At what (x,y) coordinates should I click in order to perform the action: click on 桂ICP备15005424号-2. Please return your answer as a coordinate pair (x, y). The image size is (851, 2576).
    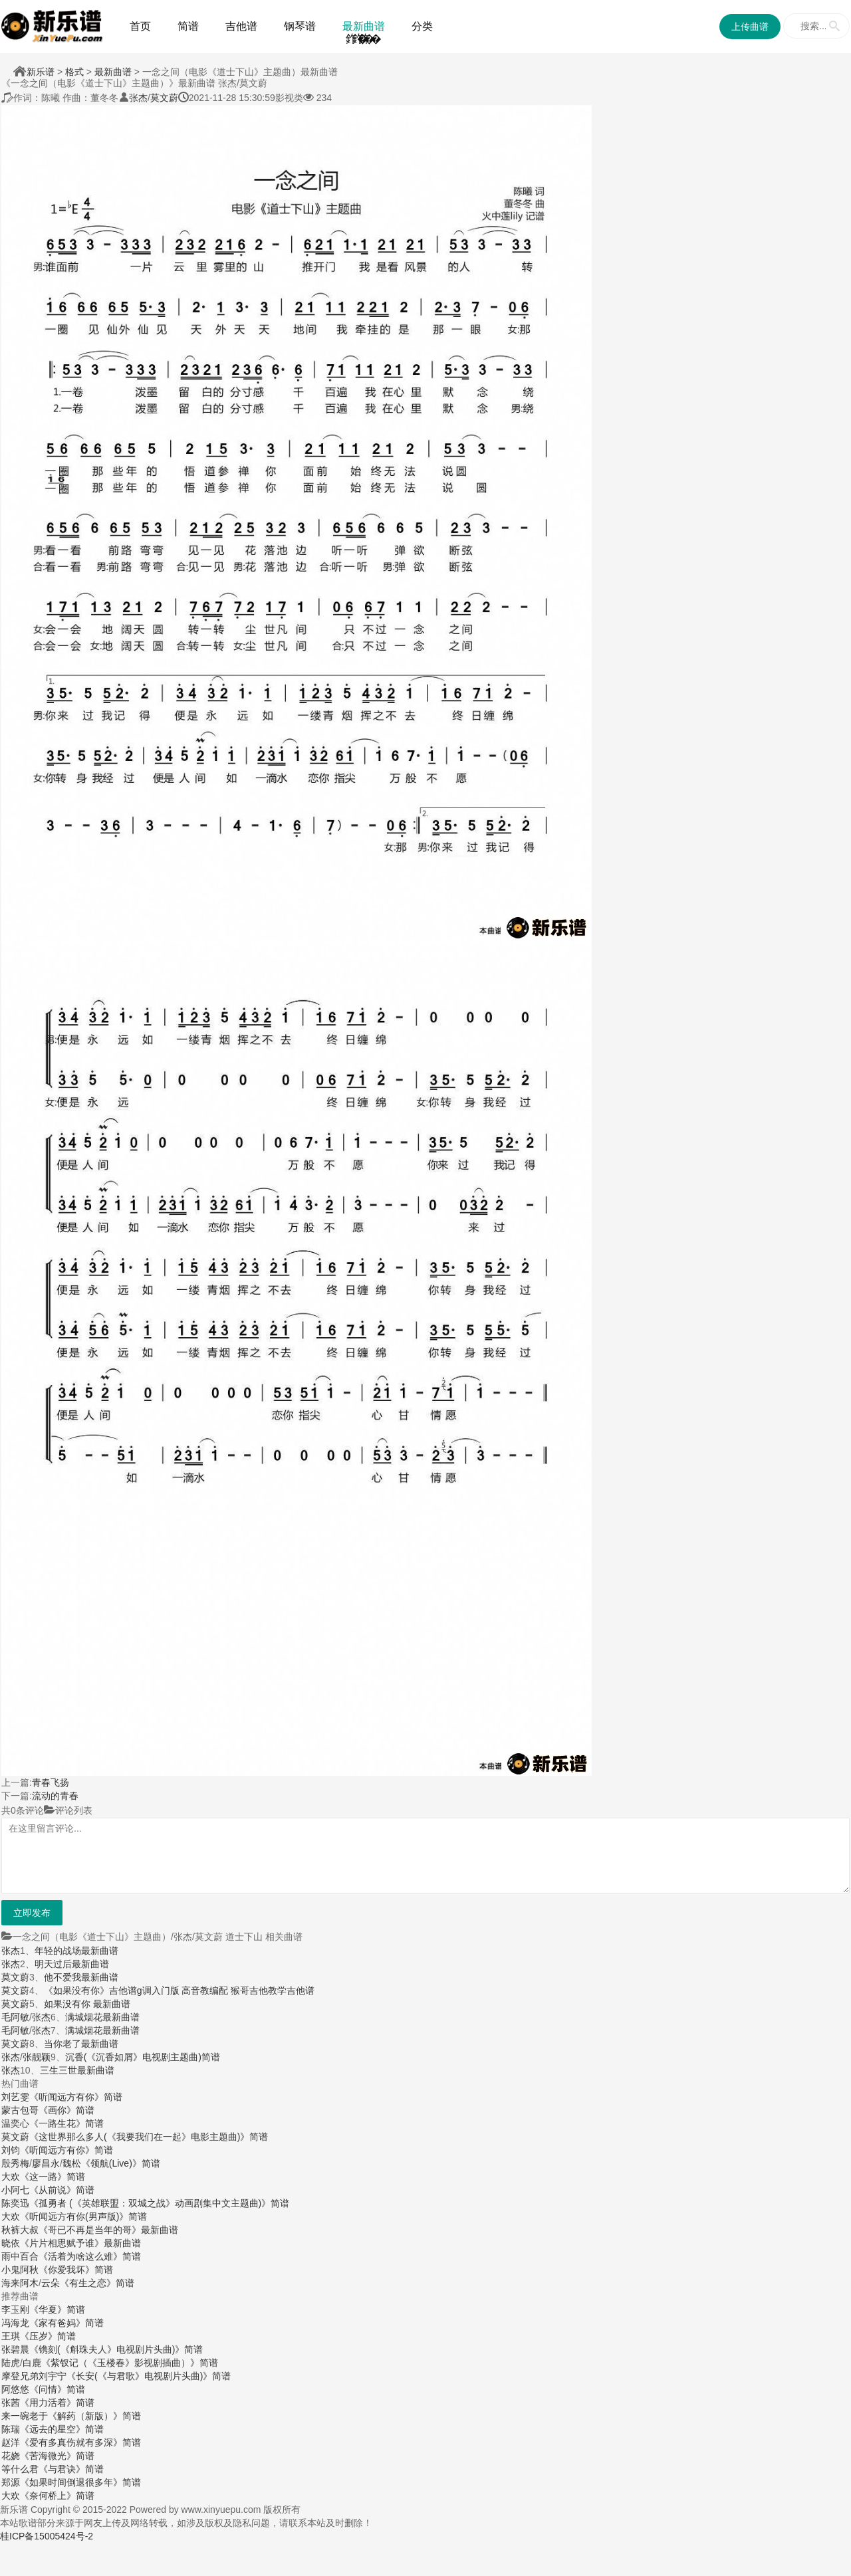
    Looking at the image, I should click on (46, 2536).